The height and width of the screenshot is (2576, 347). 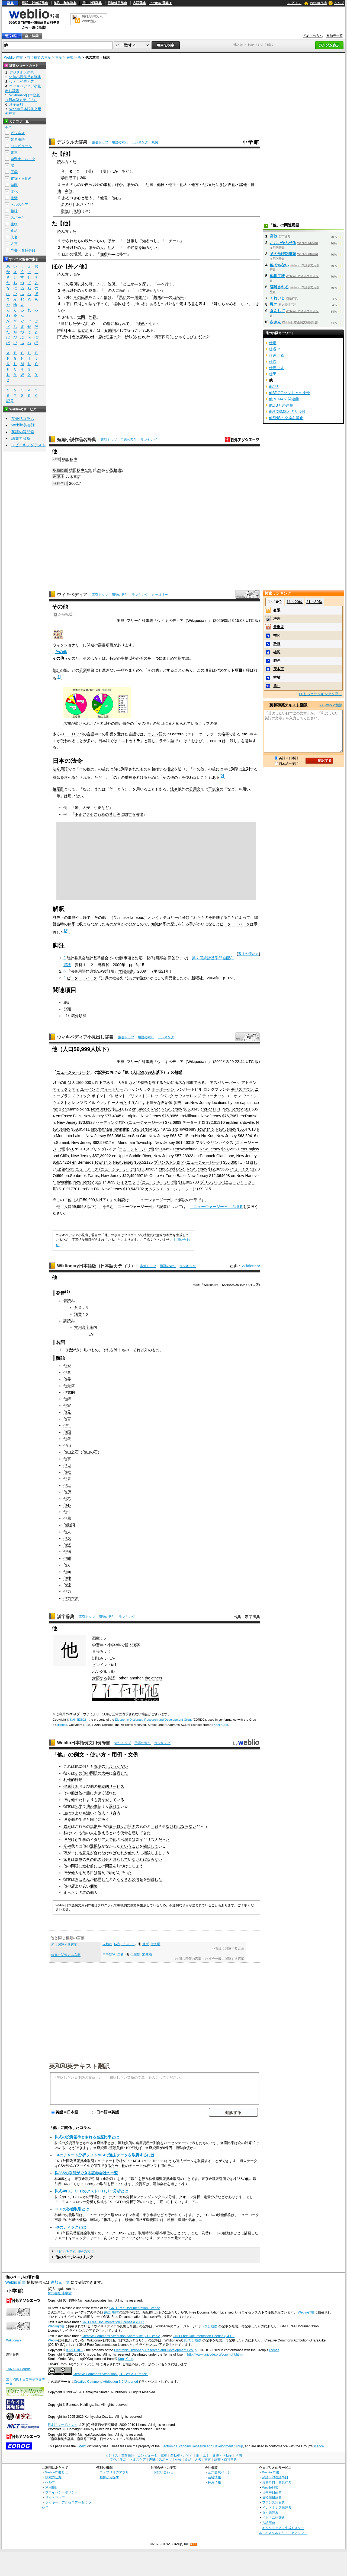 I want to click on 矜持, so click(x=276, y=644).